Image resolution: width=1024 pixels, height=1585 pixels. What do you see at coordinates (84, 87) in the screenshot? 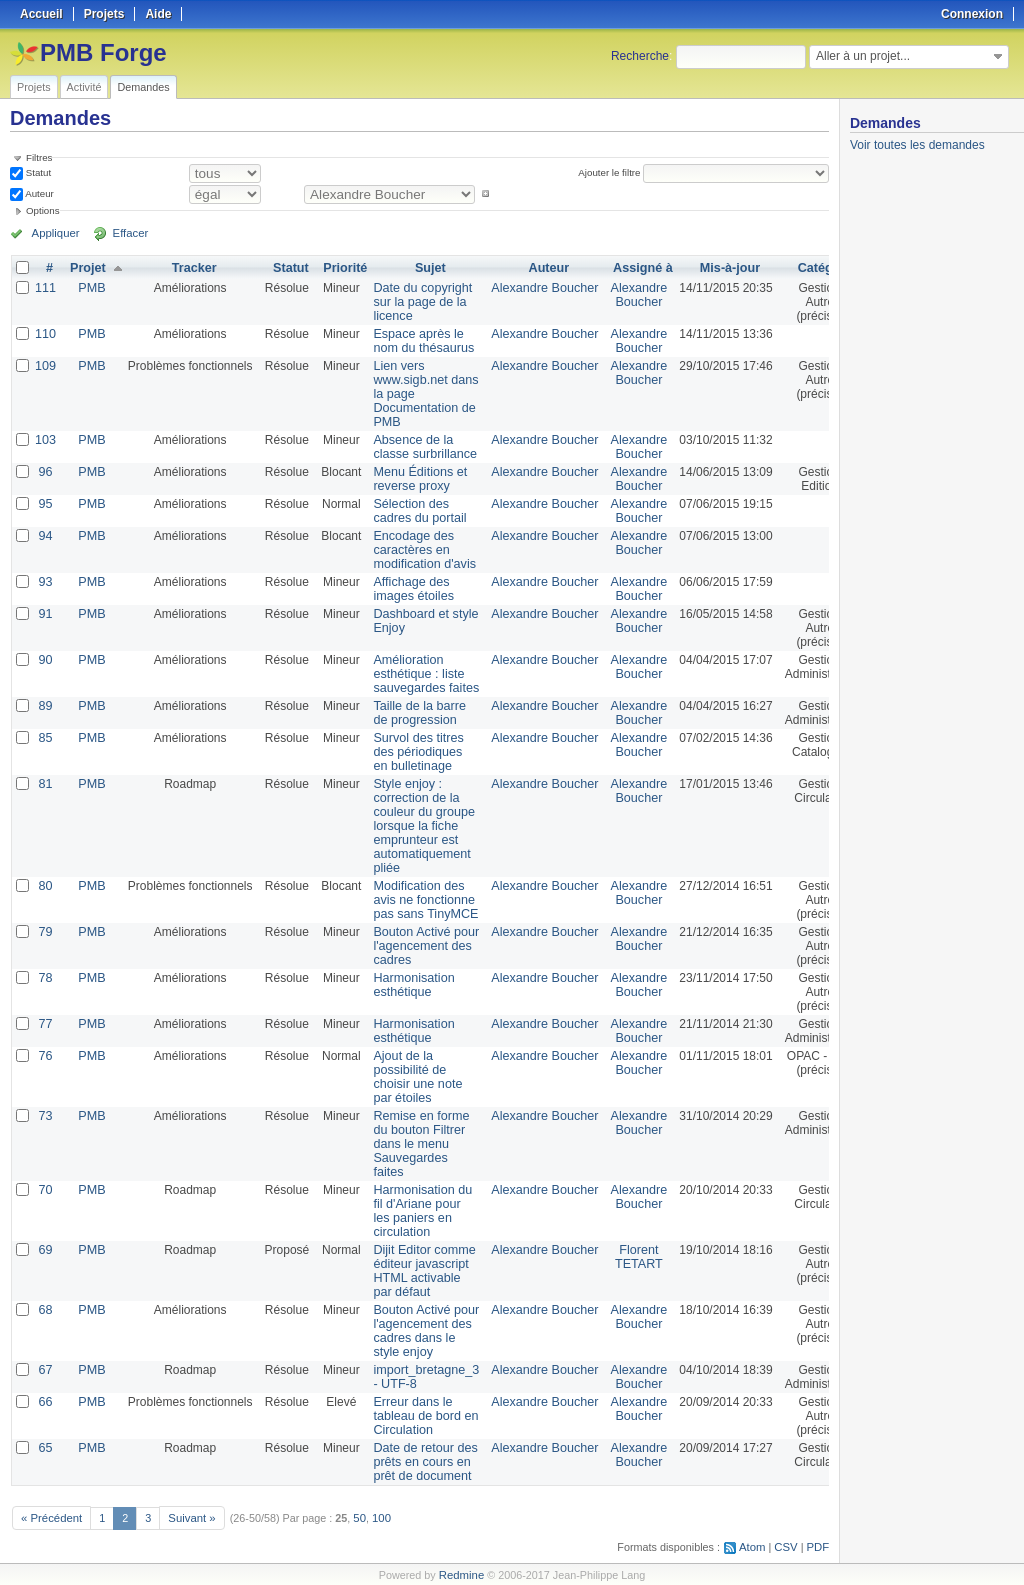
I see `Activité` at bounding box center [84, 87].